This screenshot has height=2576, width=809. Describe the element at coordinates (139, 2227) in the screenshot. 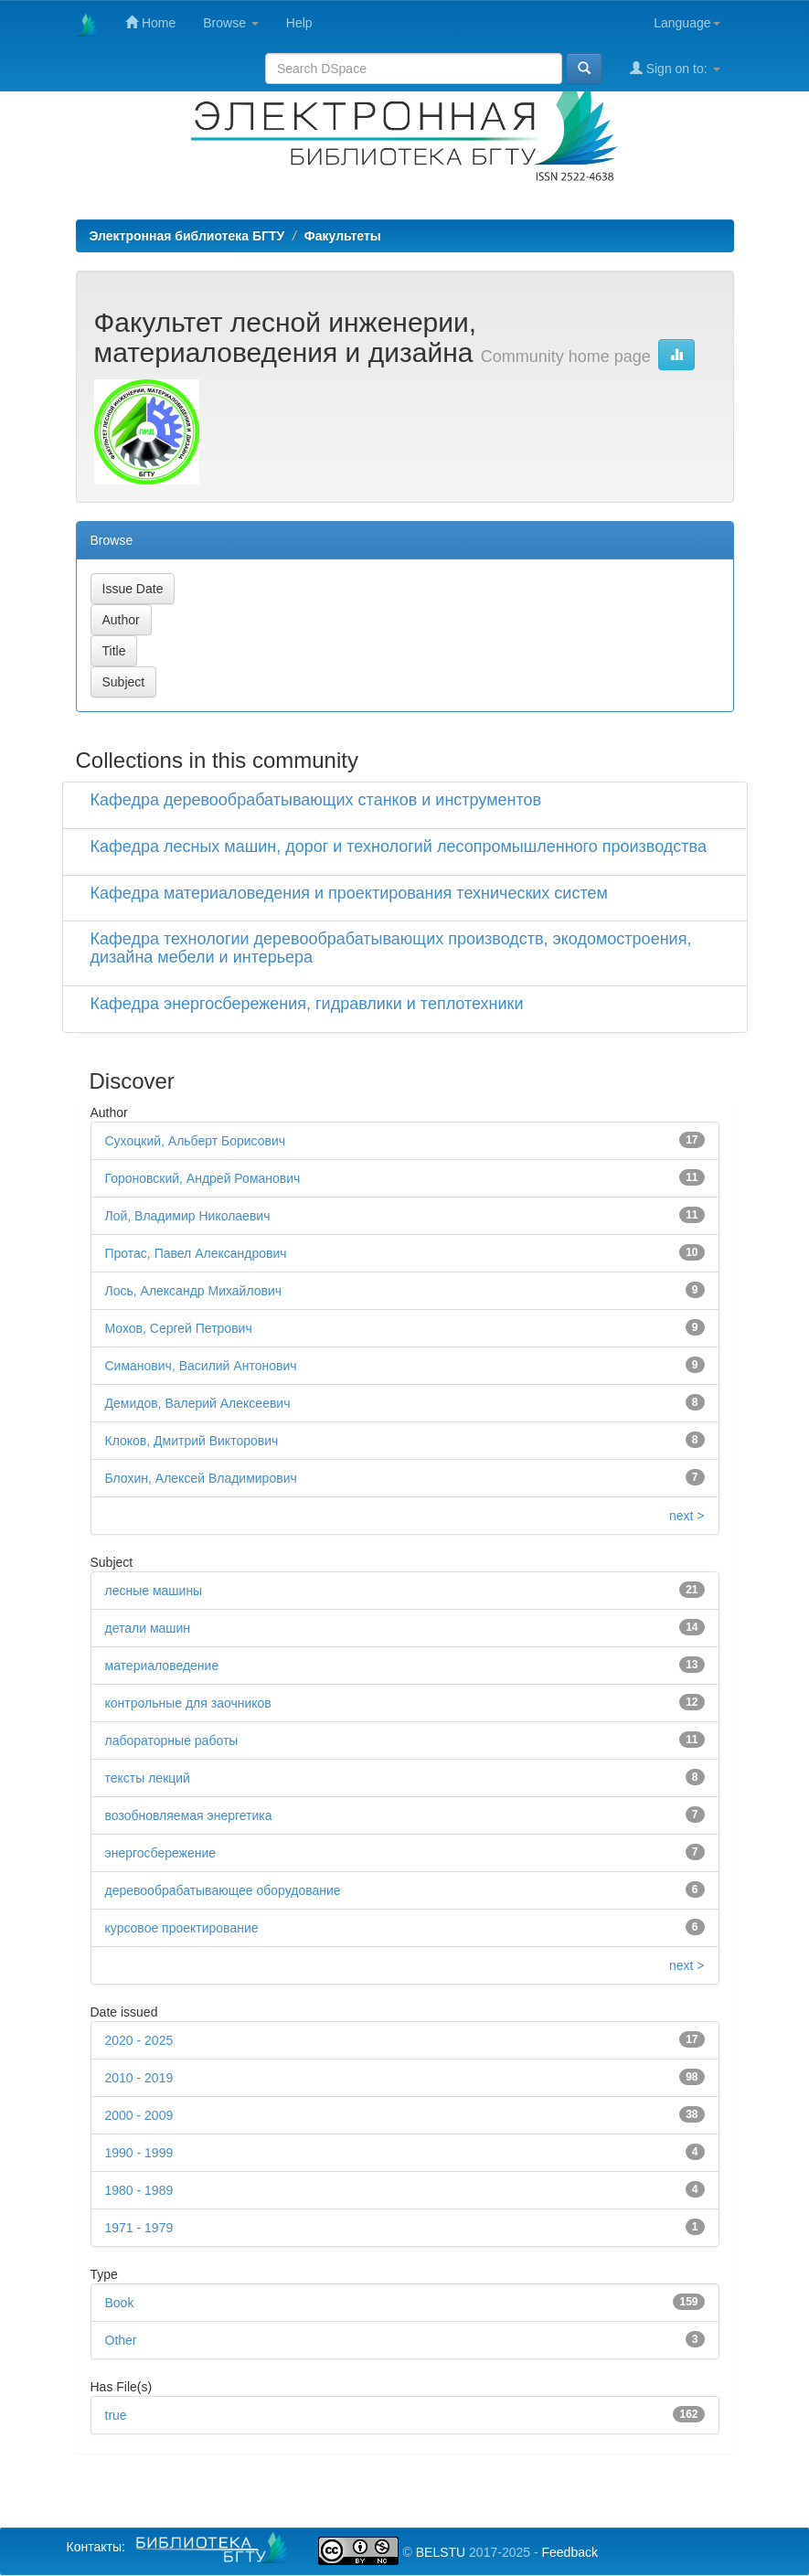

I see `1971 - 1979` at that location.